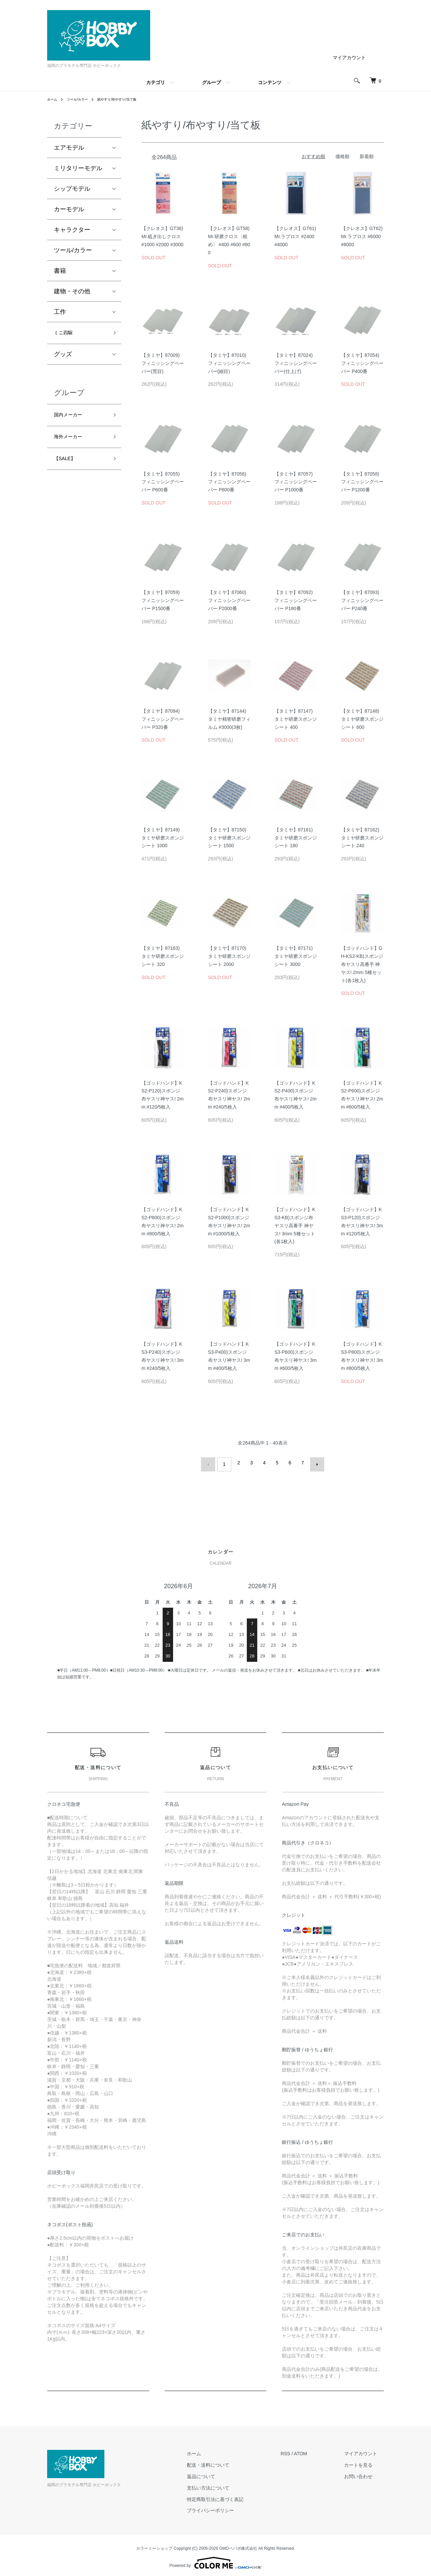 This screenshot has width=431, height=2576. What do you see at coordinates (313, 1462) in the screenshot?
I see `次へ` at bounding box center [313, 1462].